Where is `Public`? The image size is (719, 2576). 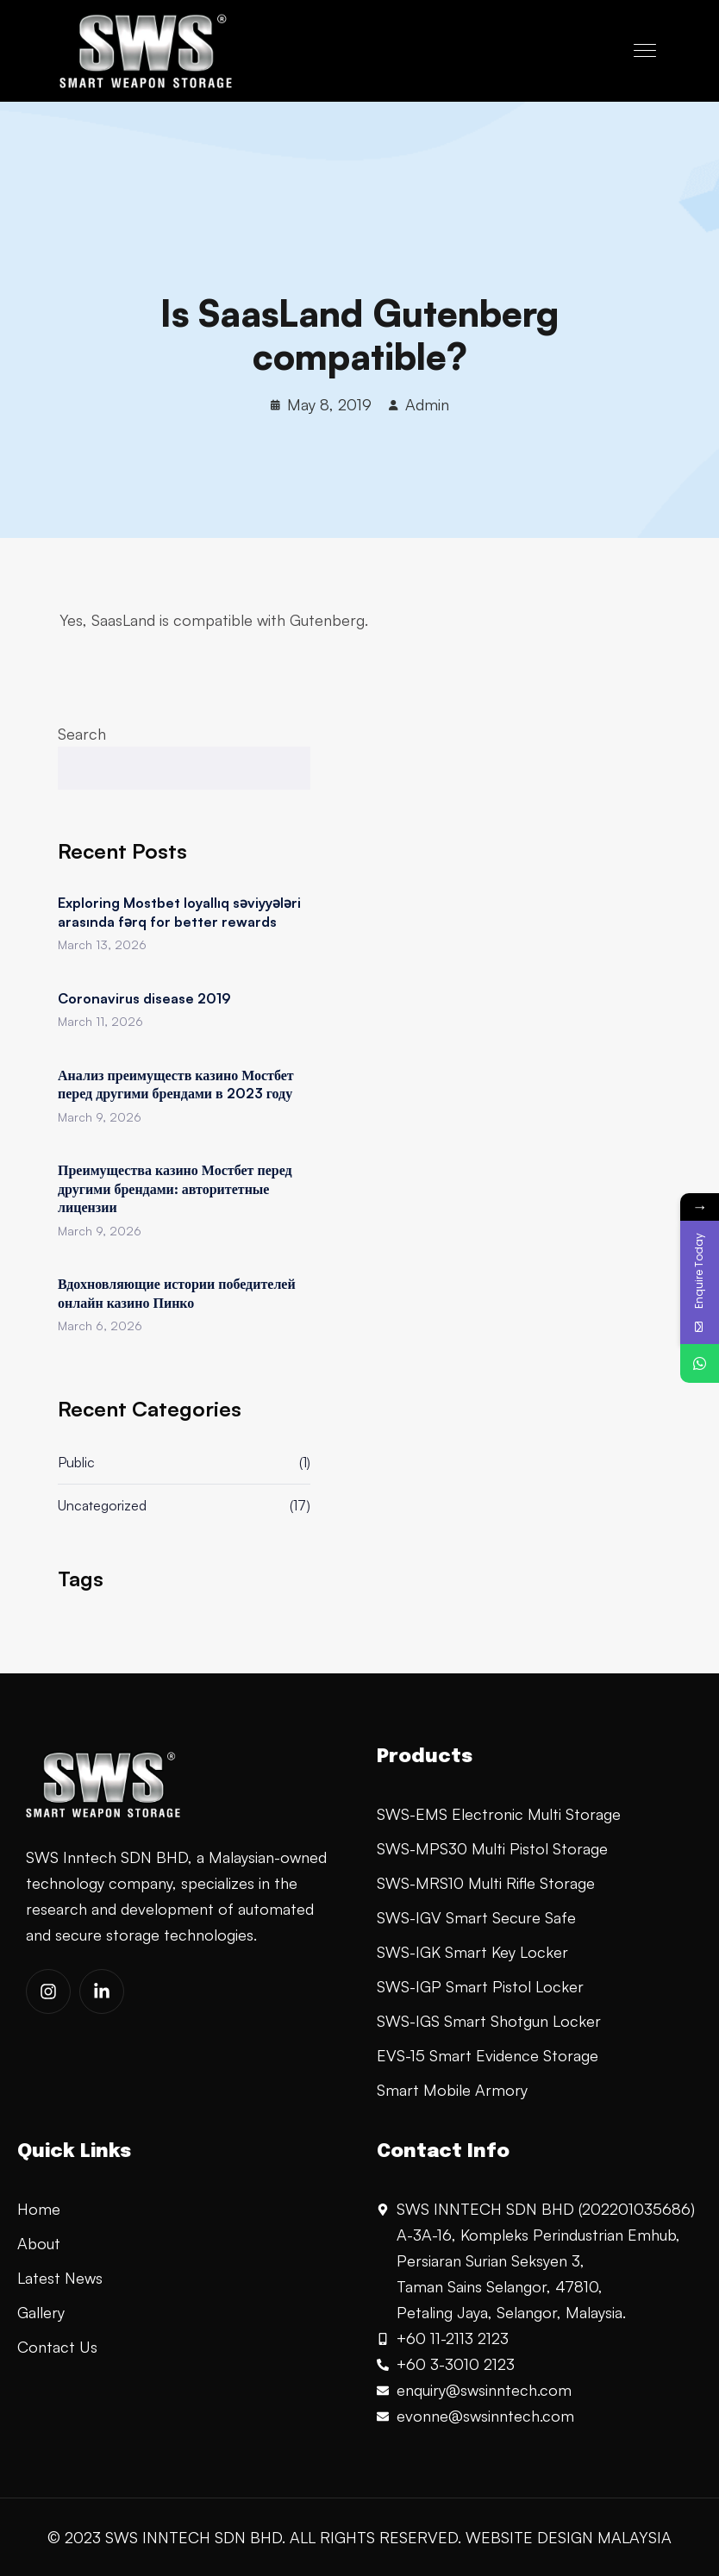
Public is located at coordinates (76, 1462).